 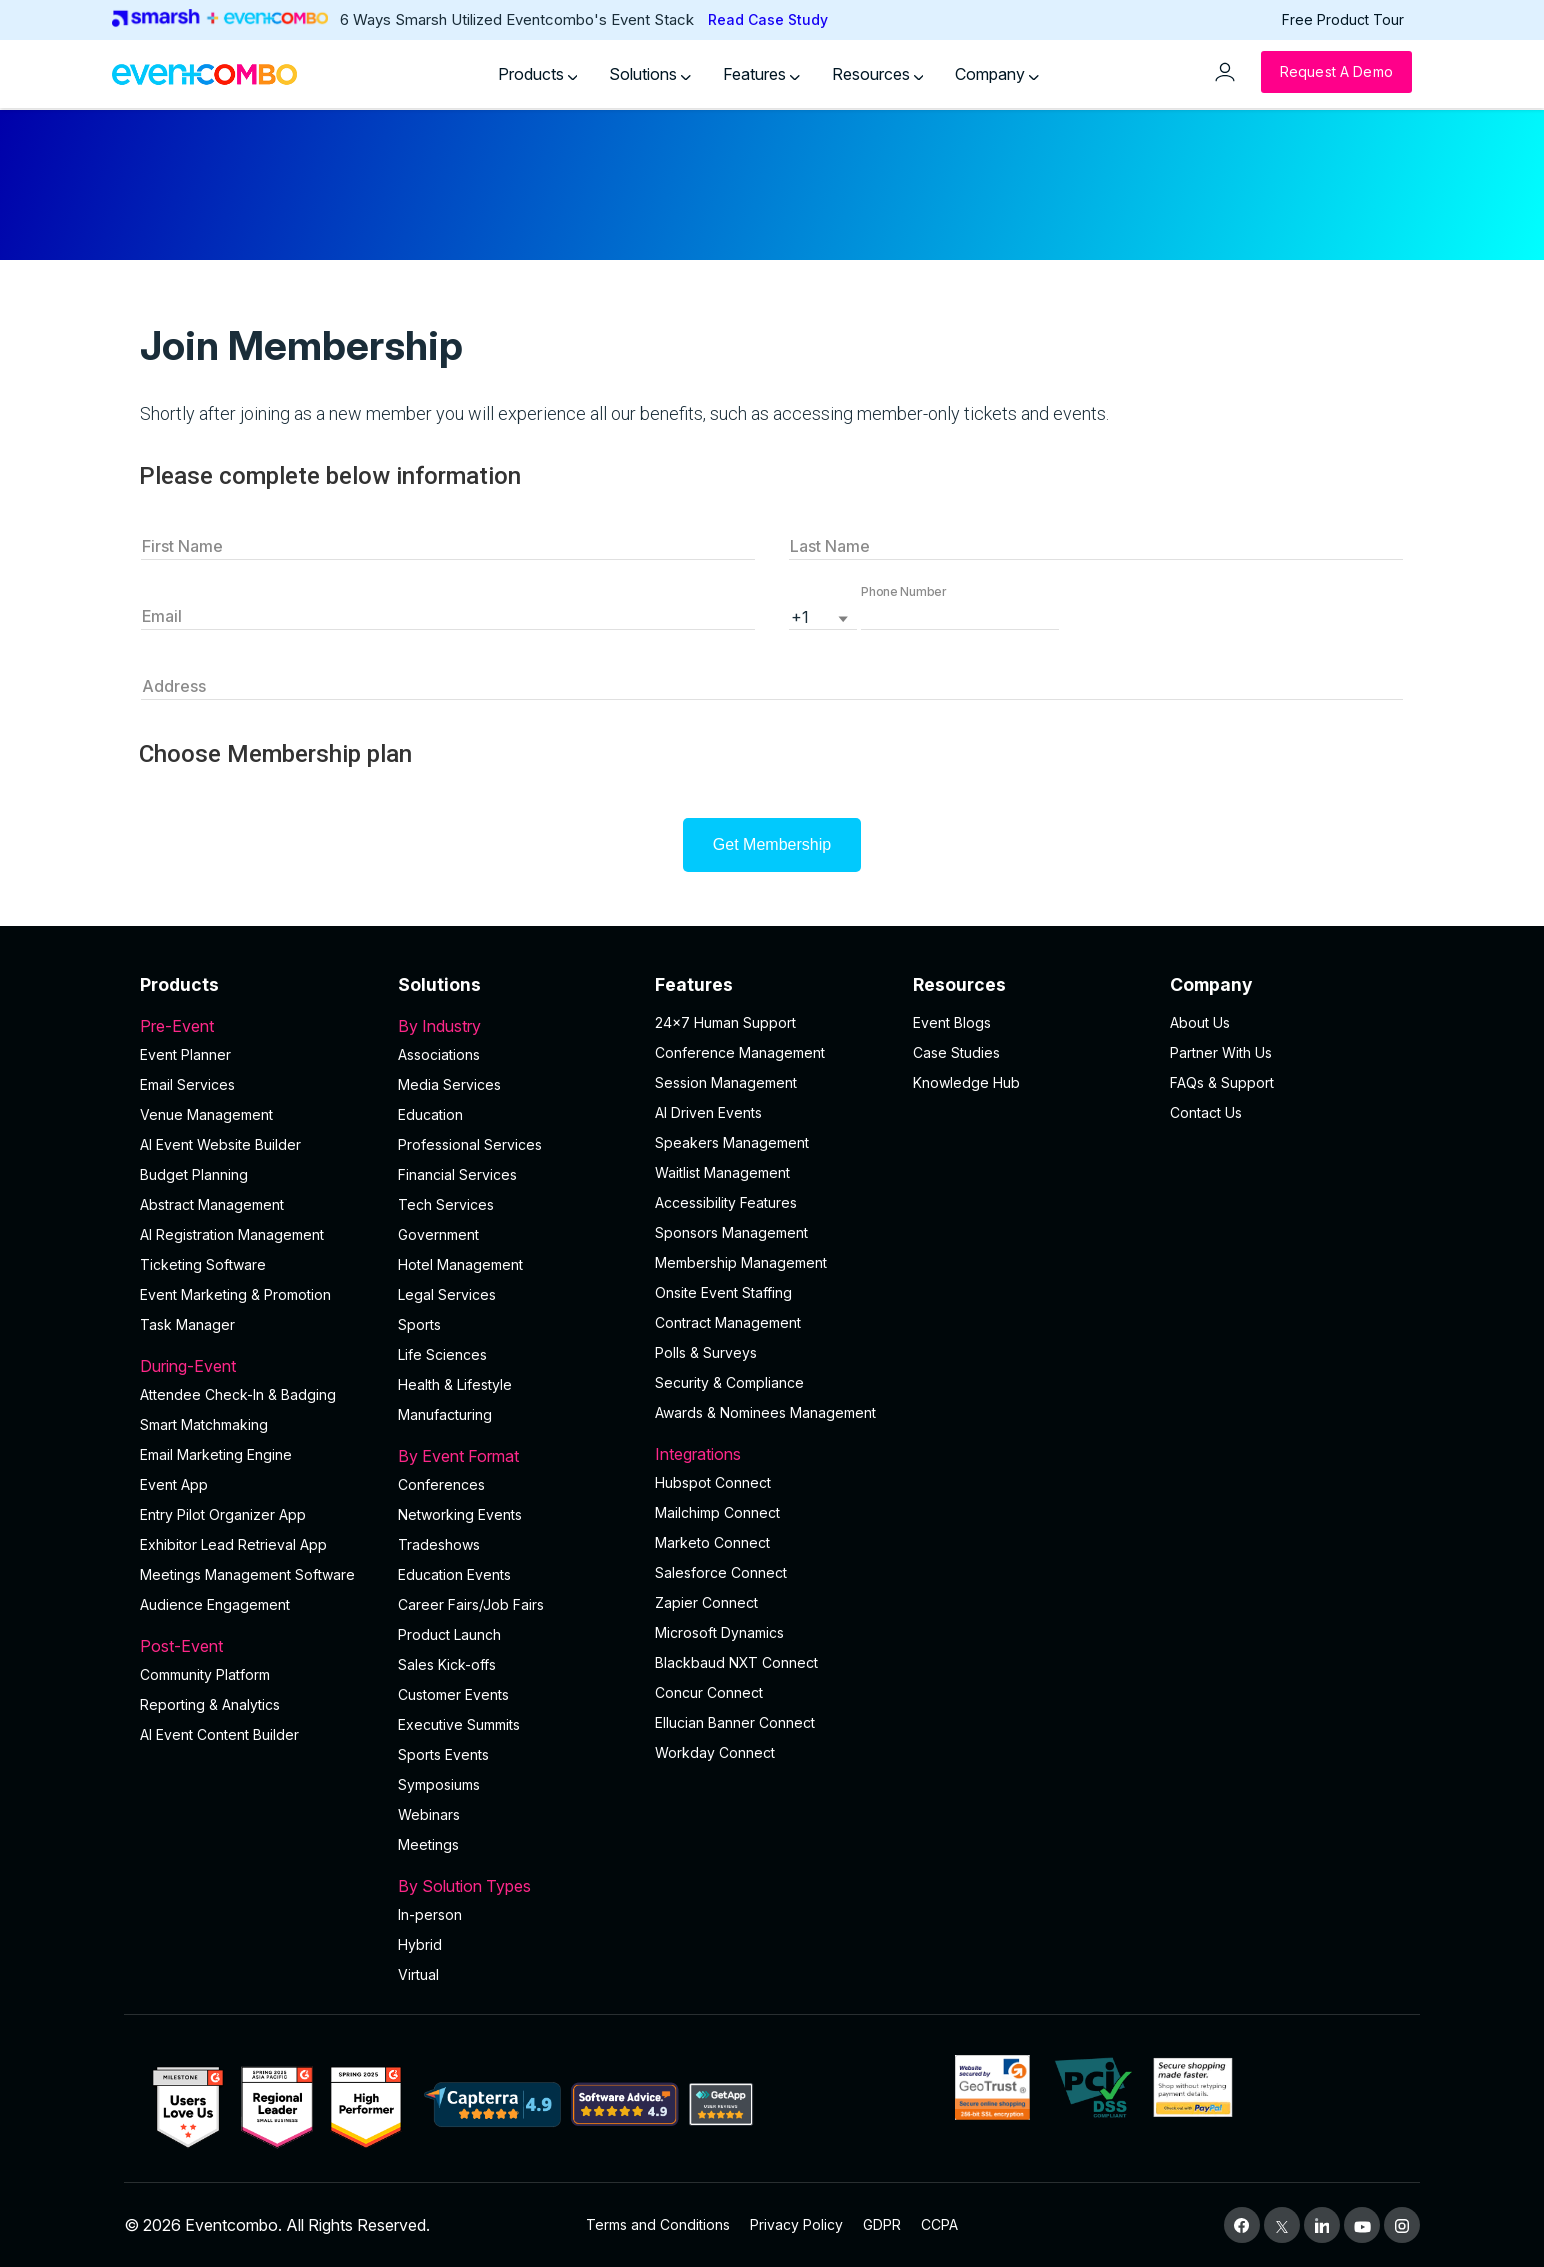 I want to click on Professional Services, so click(x=470, y=1144).